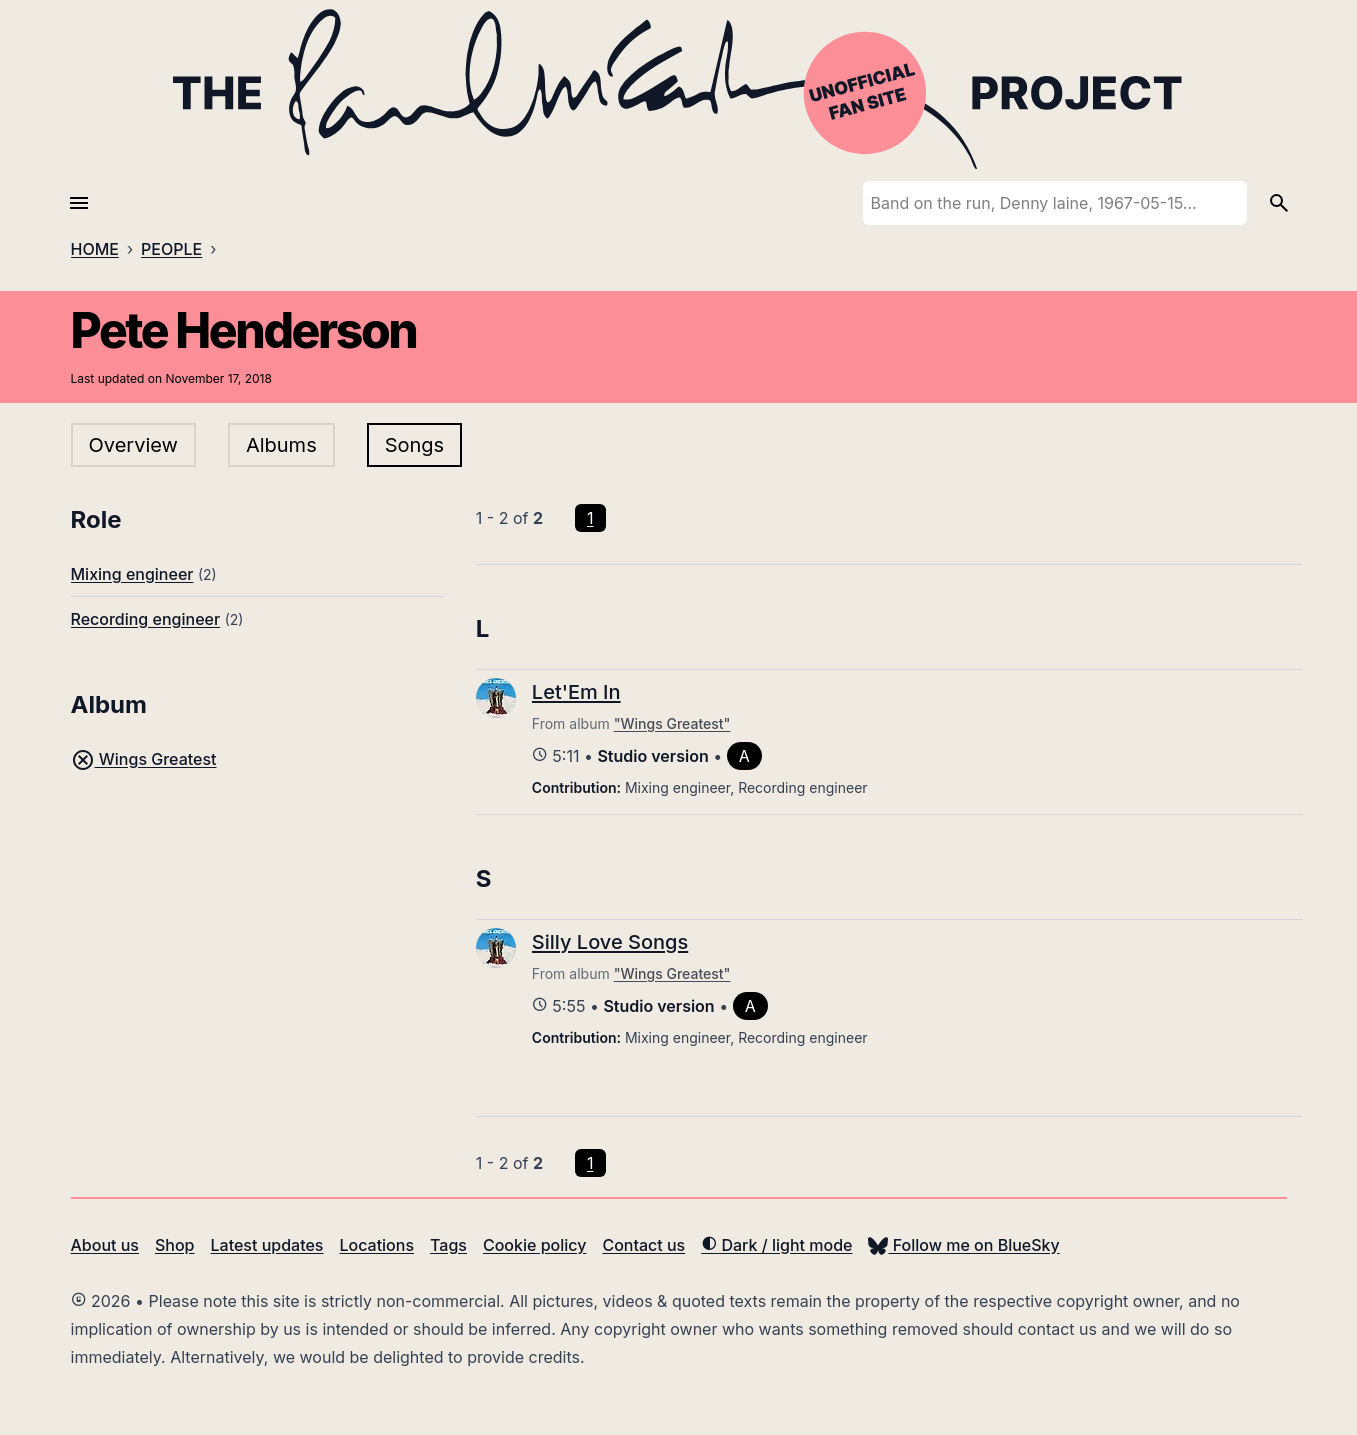  Describe the element at coordinates (133, 445) in the screenshot. I see `Overview` at that location.